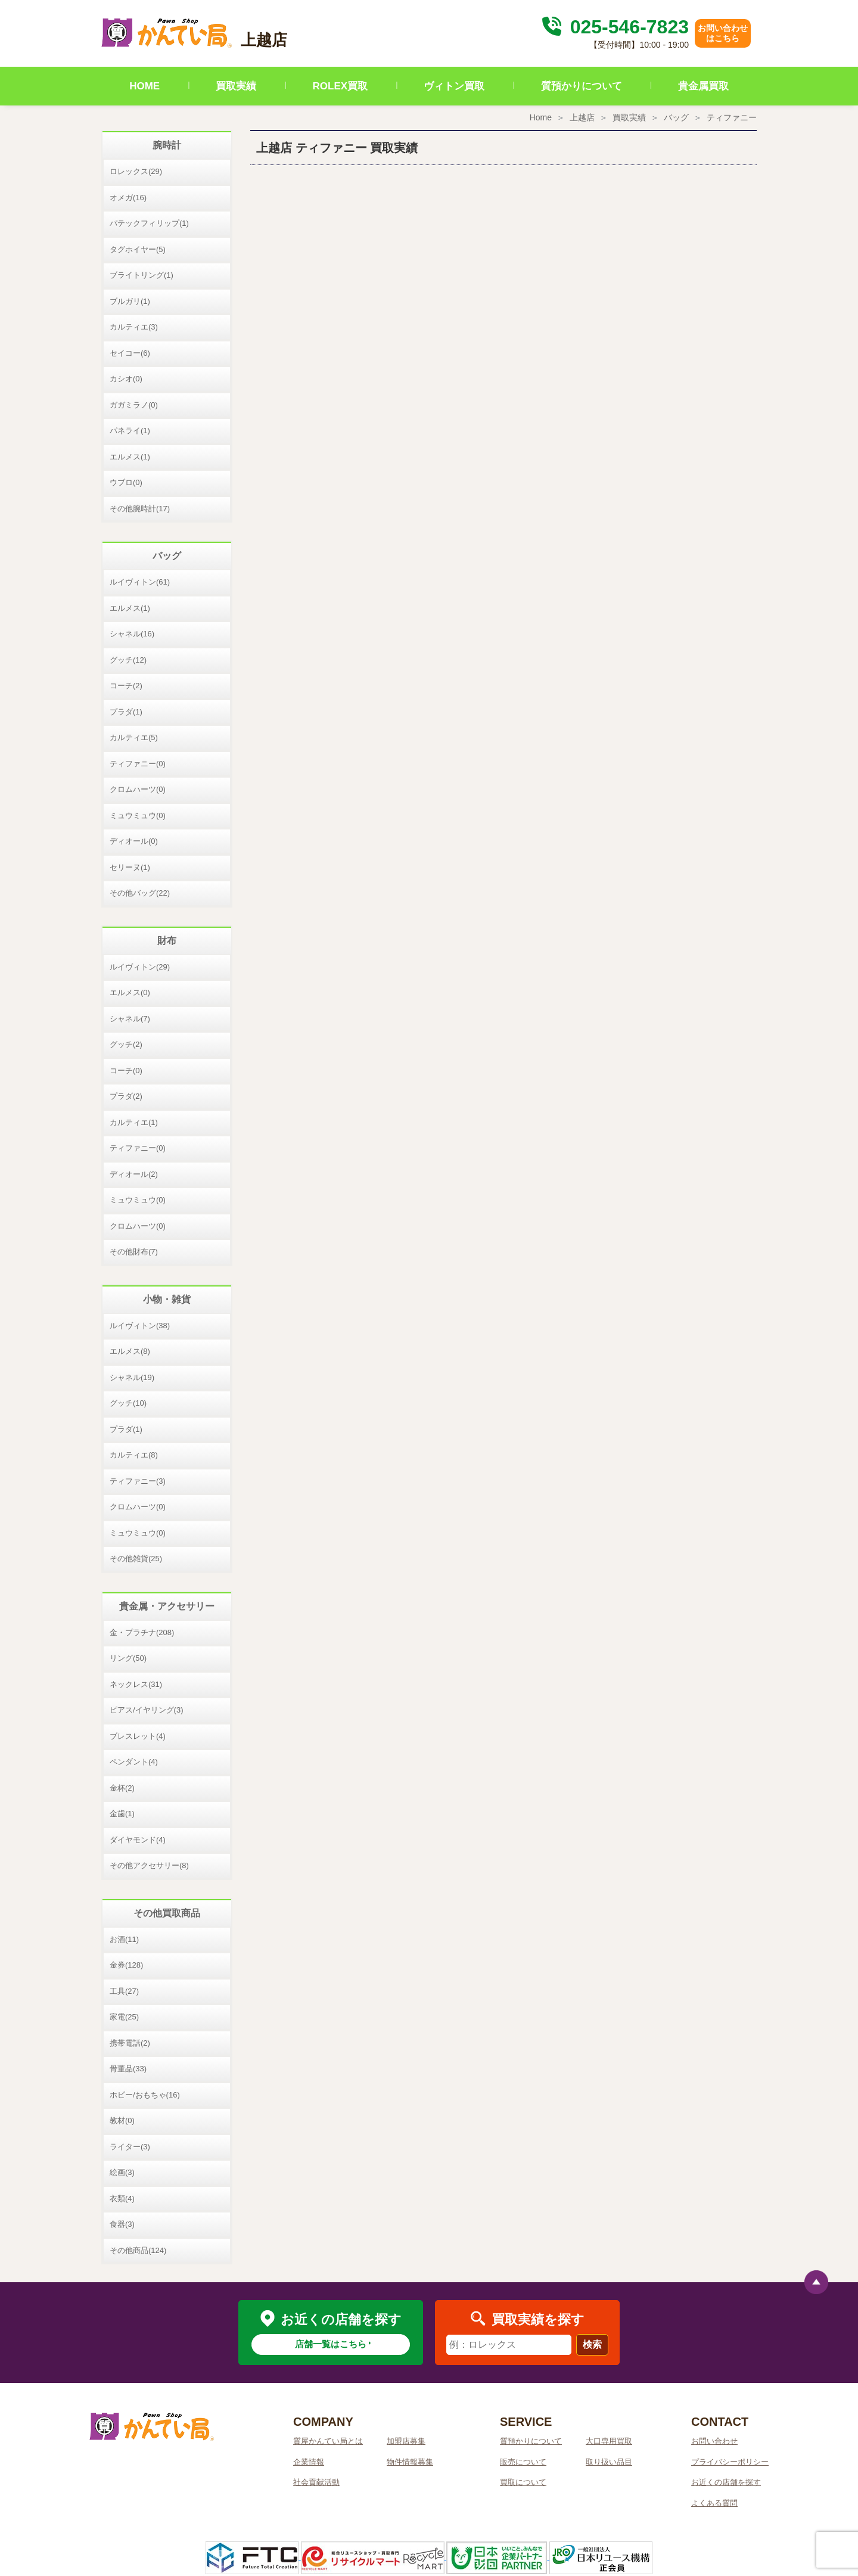 This screenshot has width=858, height=2576. I want to click on ホビー/おもちゃ(16), so click(145, 2094).